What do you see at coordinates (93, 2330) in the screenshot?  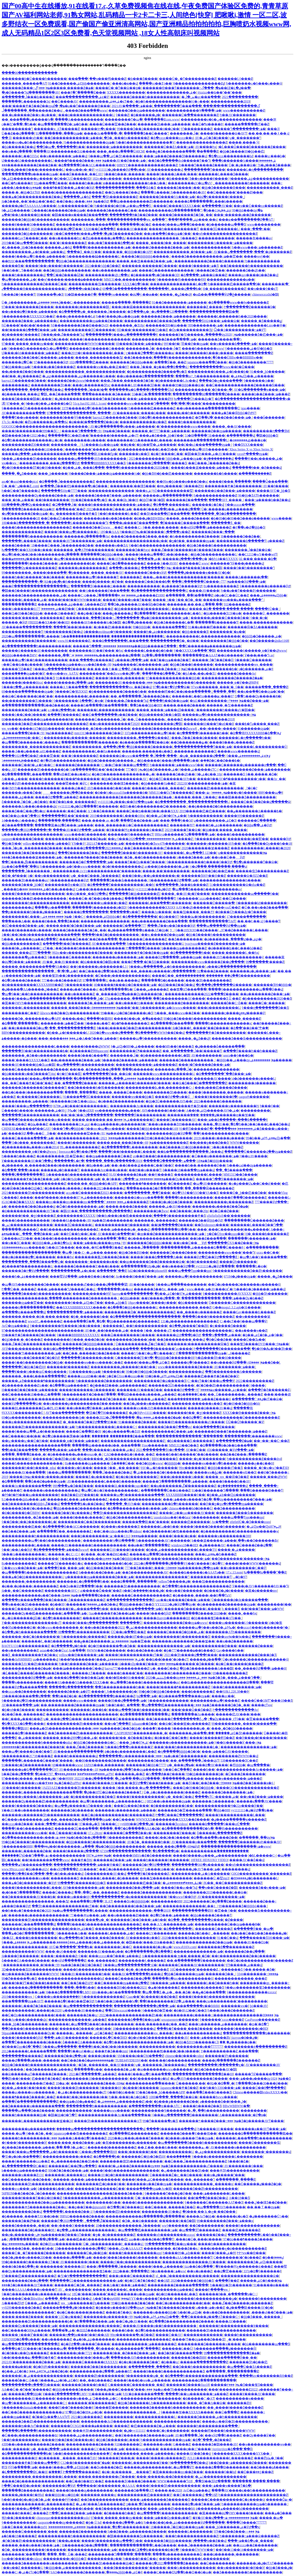 I see `�žžžžŹ�������` at bounding box center [93, 2330].